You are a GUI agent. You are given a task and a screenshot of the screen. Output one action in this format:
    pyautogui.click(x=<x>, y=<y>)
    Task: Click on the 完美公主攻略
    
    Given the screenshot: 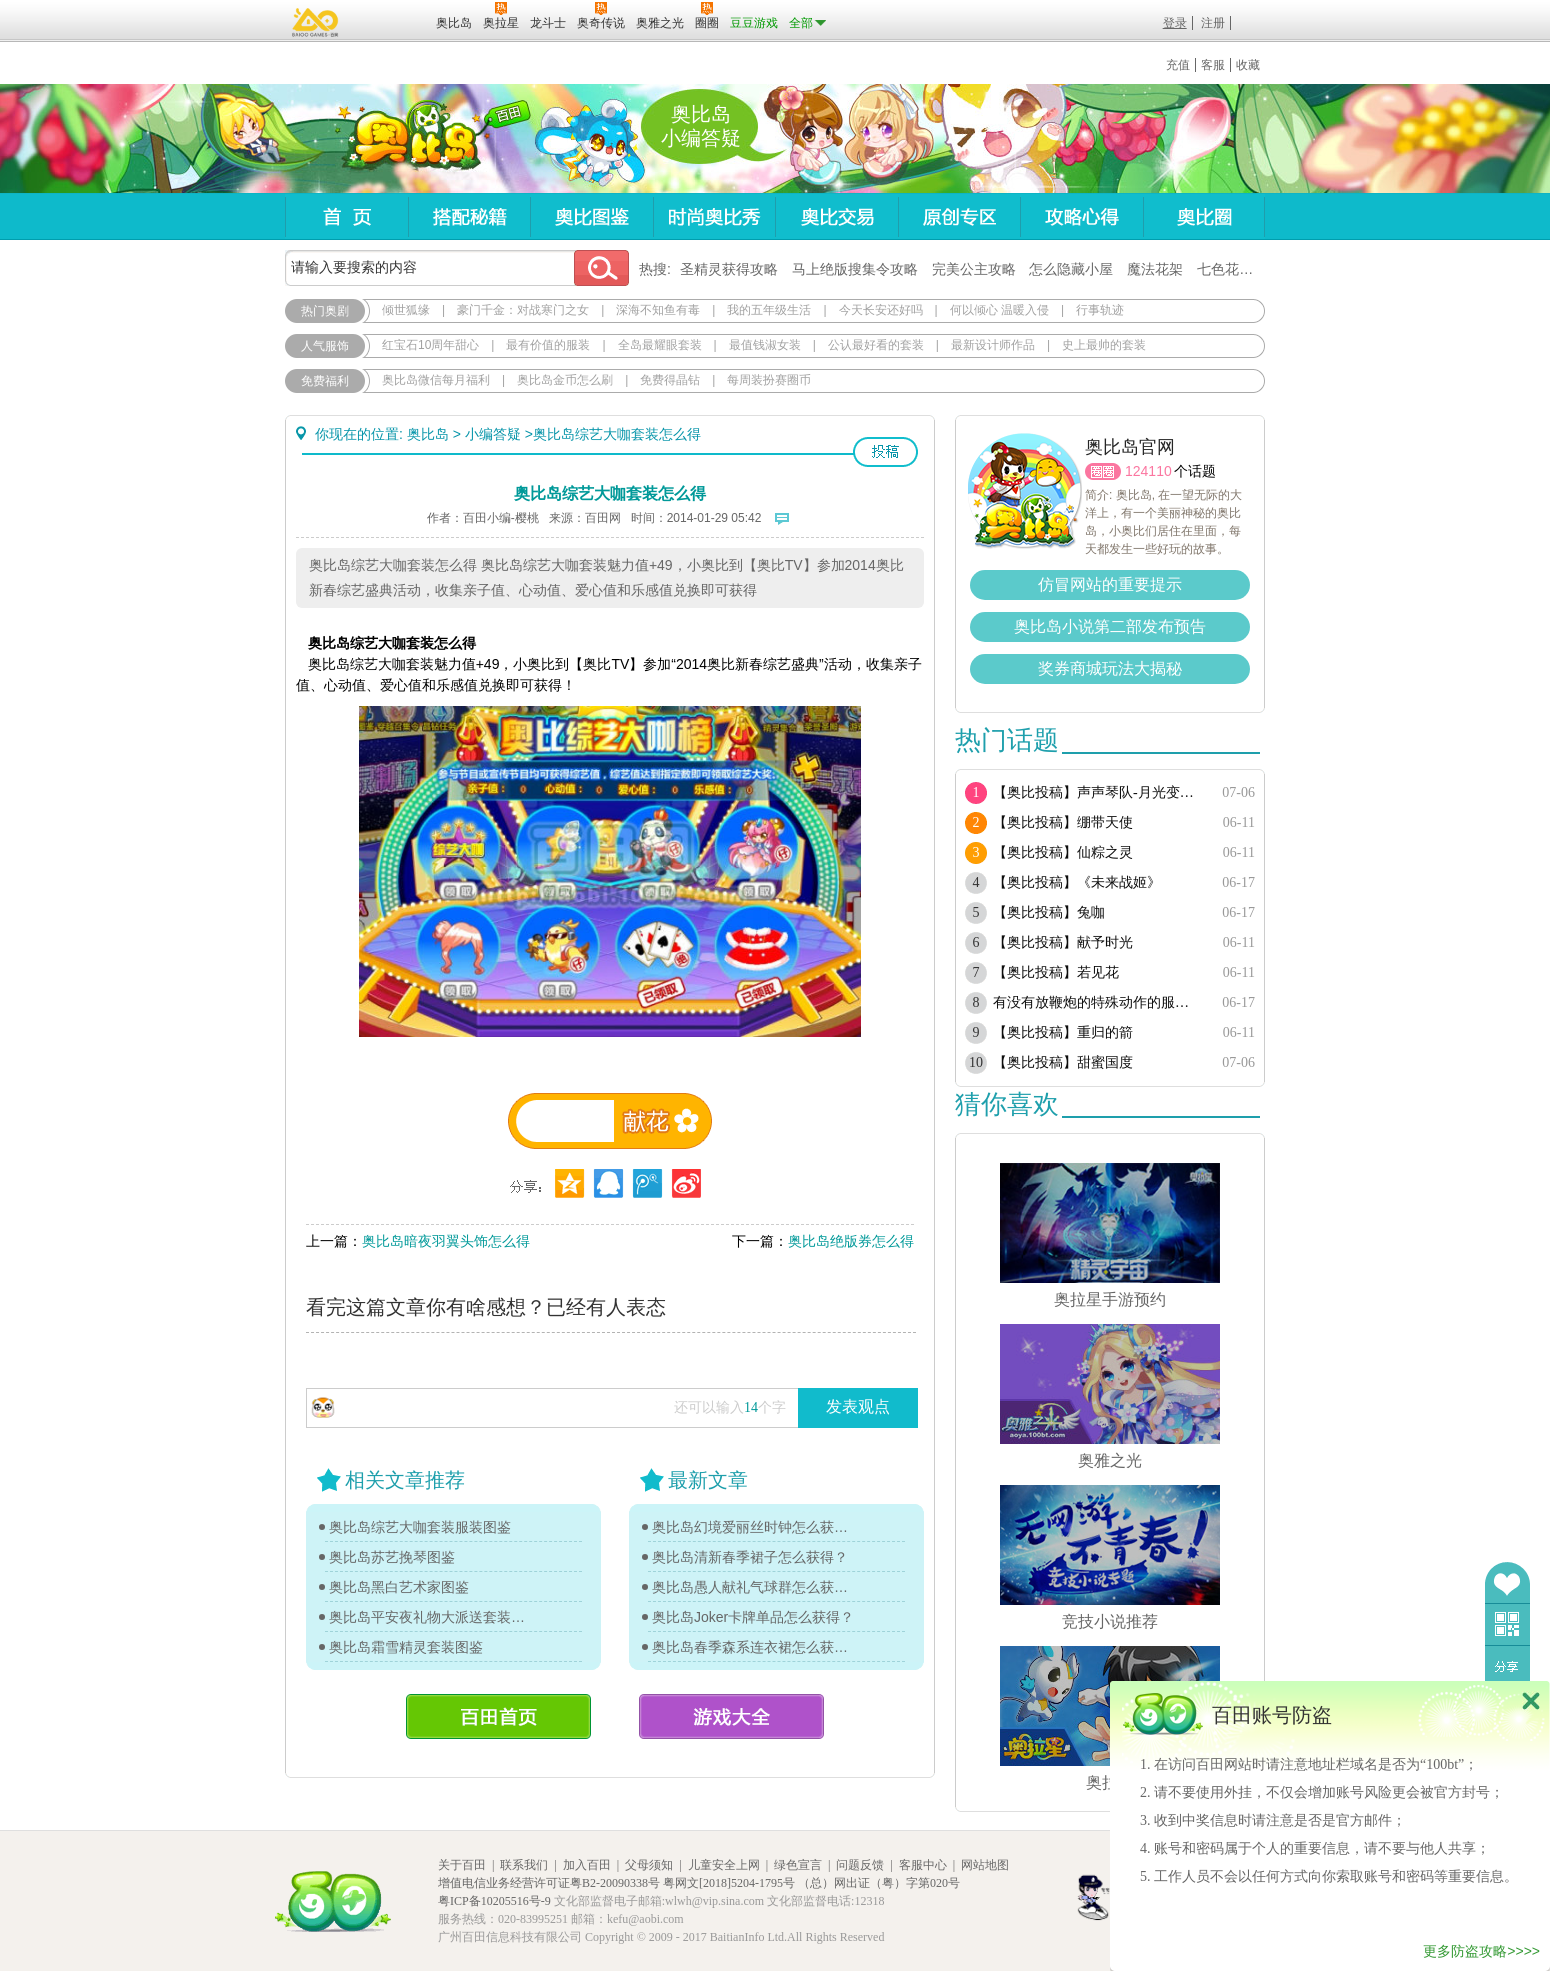 What is the action you would take?
    pyautogui.click(x=974, y=269)
    